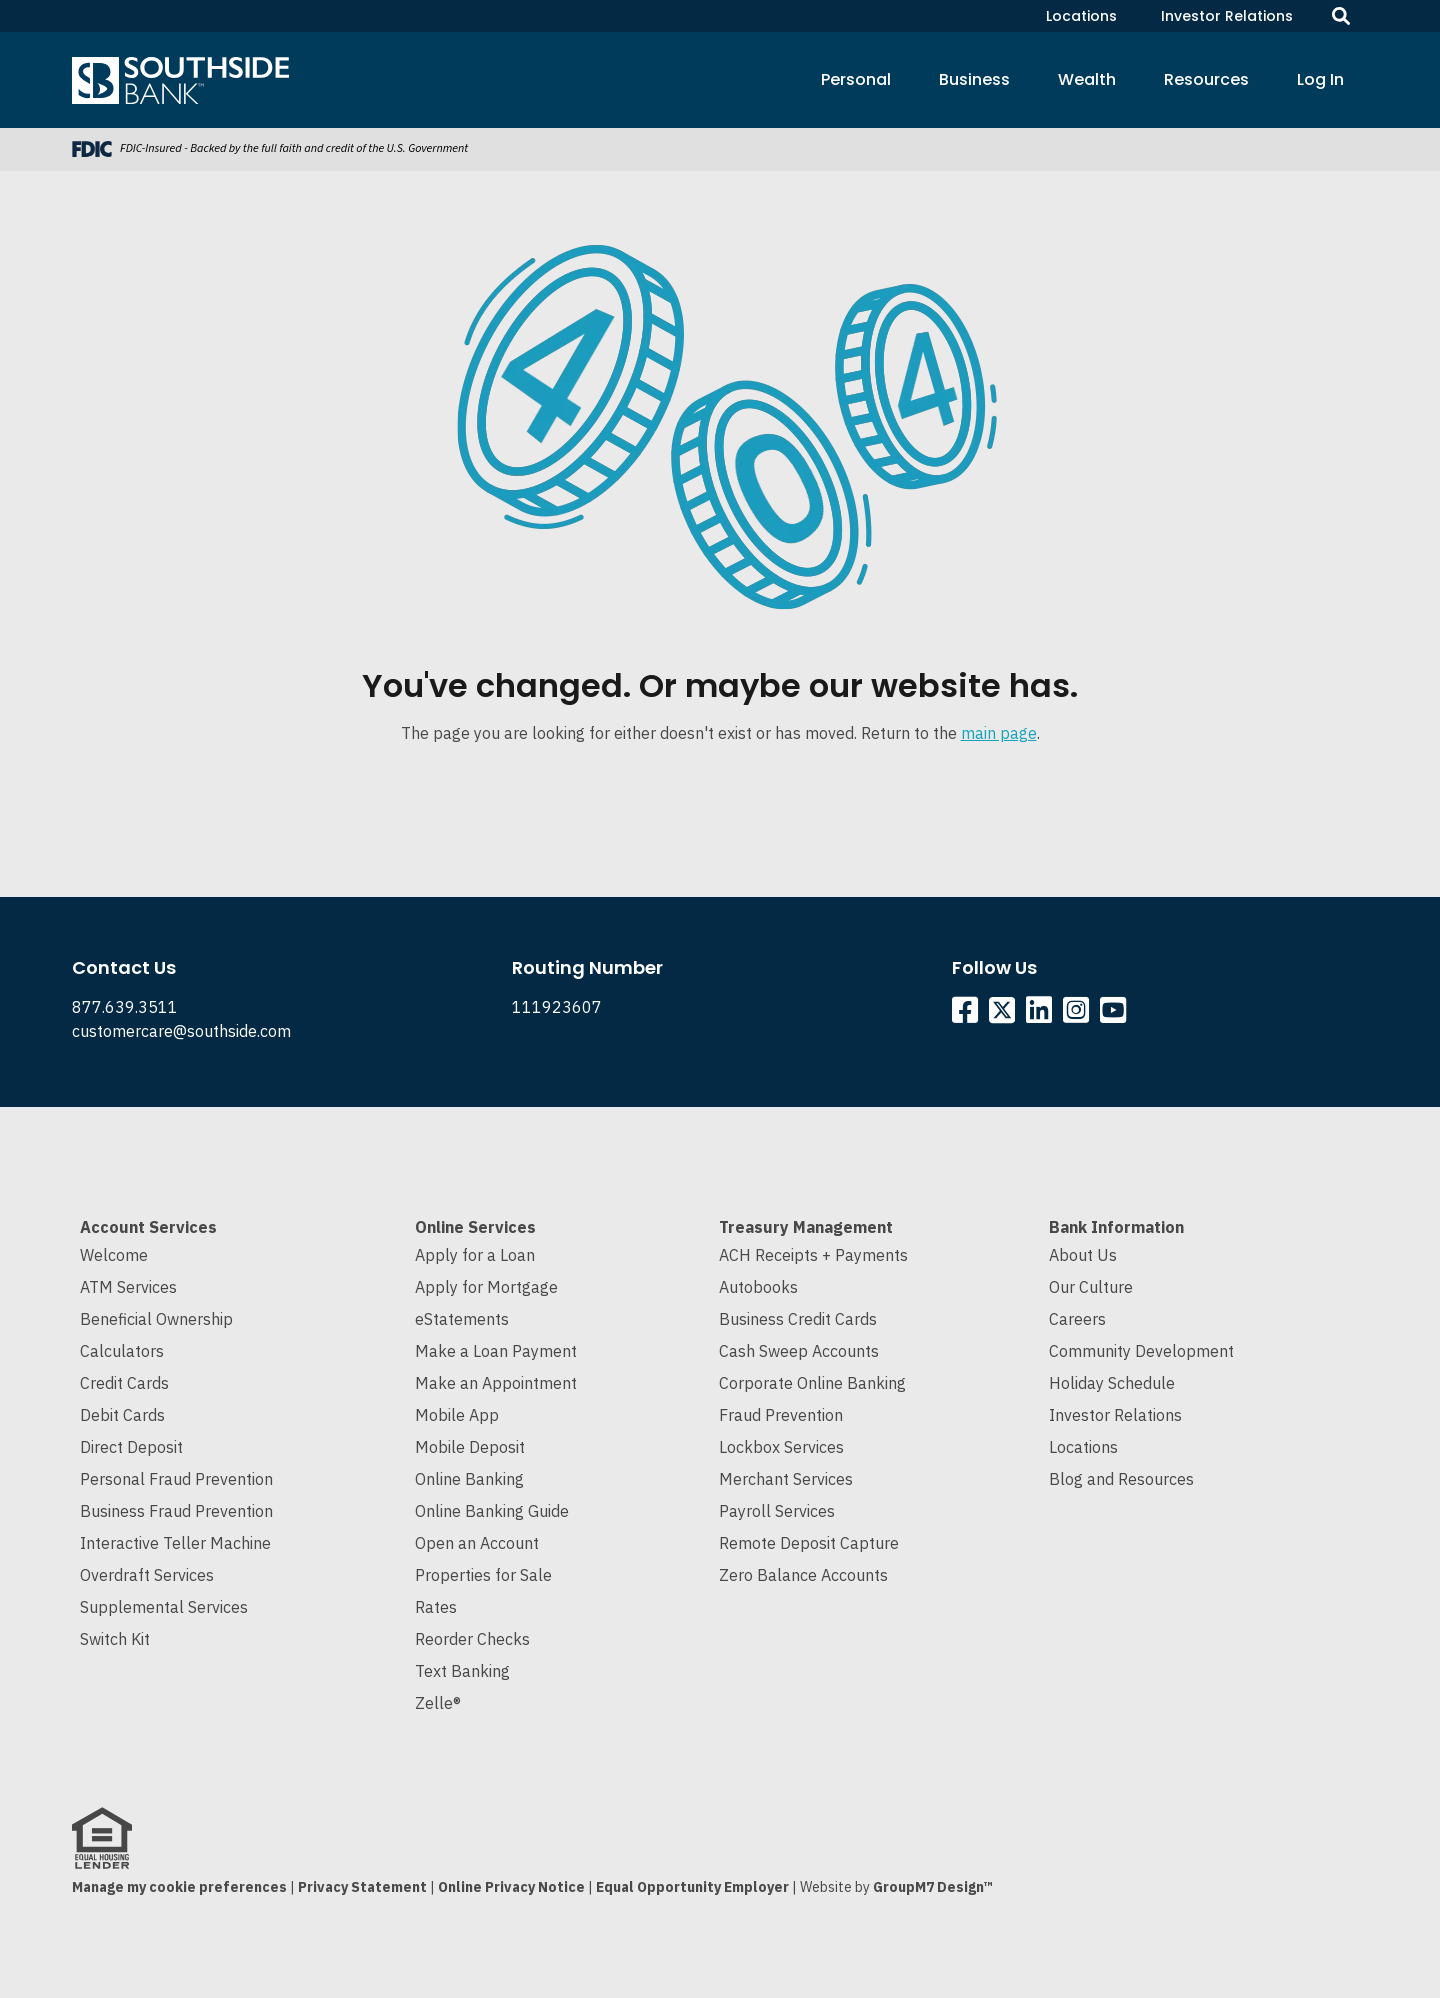  What do you see at coordinates (122, 1415) in the screenshot?
I see `Debit Cards` at bounding box center [122, 1415].